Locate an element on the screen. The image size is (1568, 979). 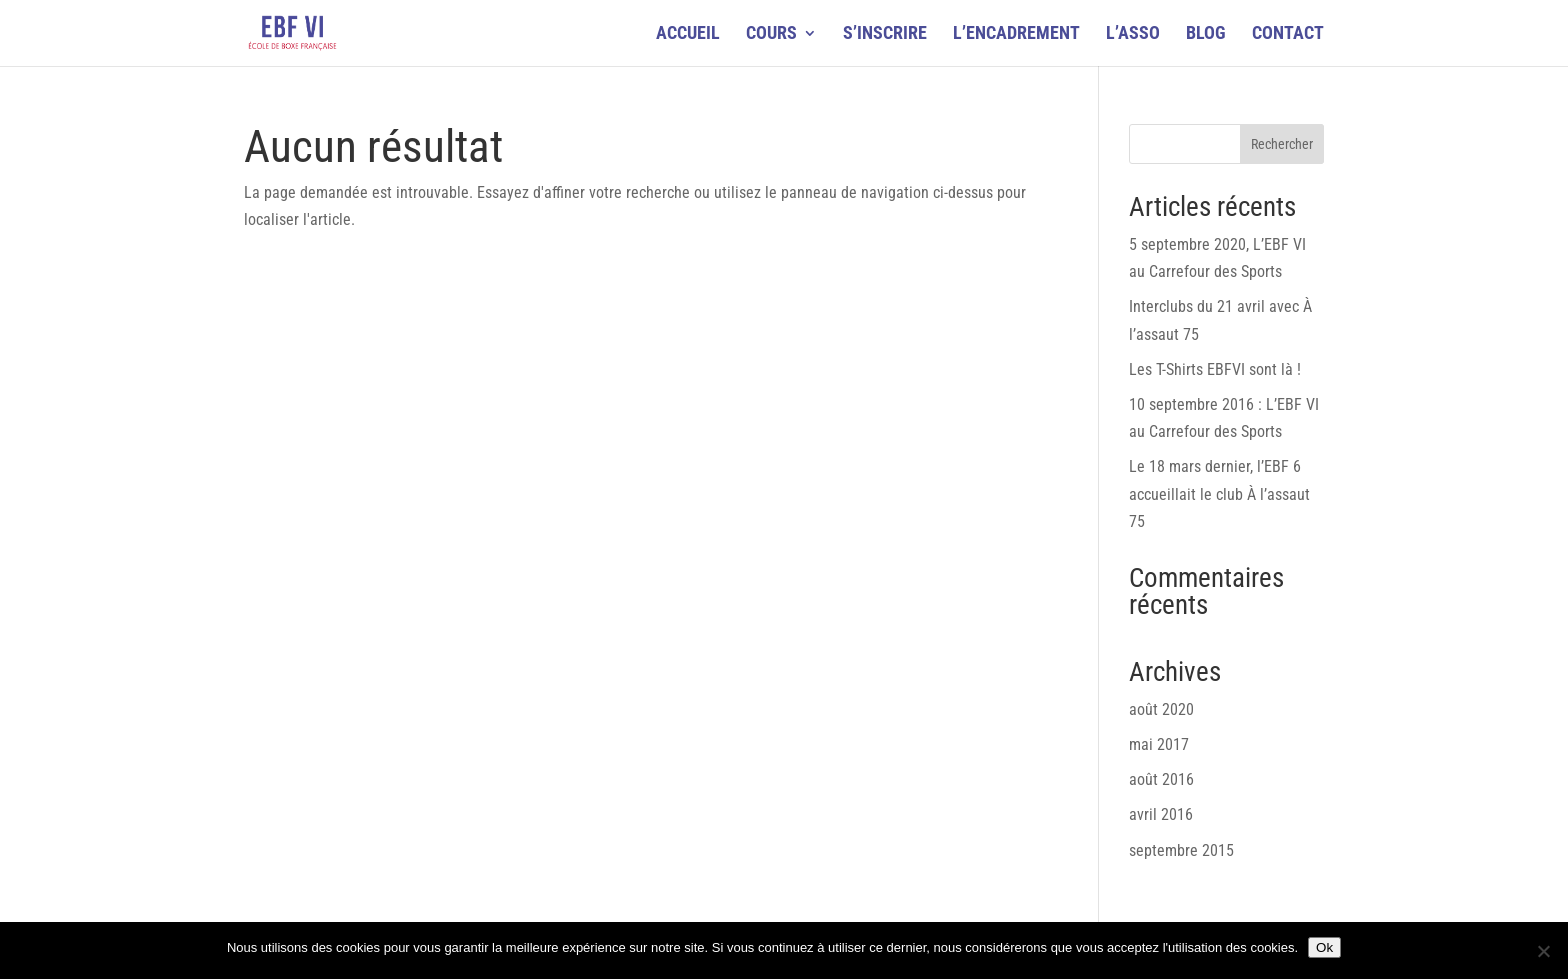
L’ENCADREMENT is located at coordinates (1016, 34).